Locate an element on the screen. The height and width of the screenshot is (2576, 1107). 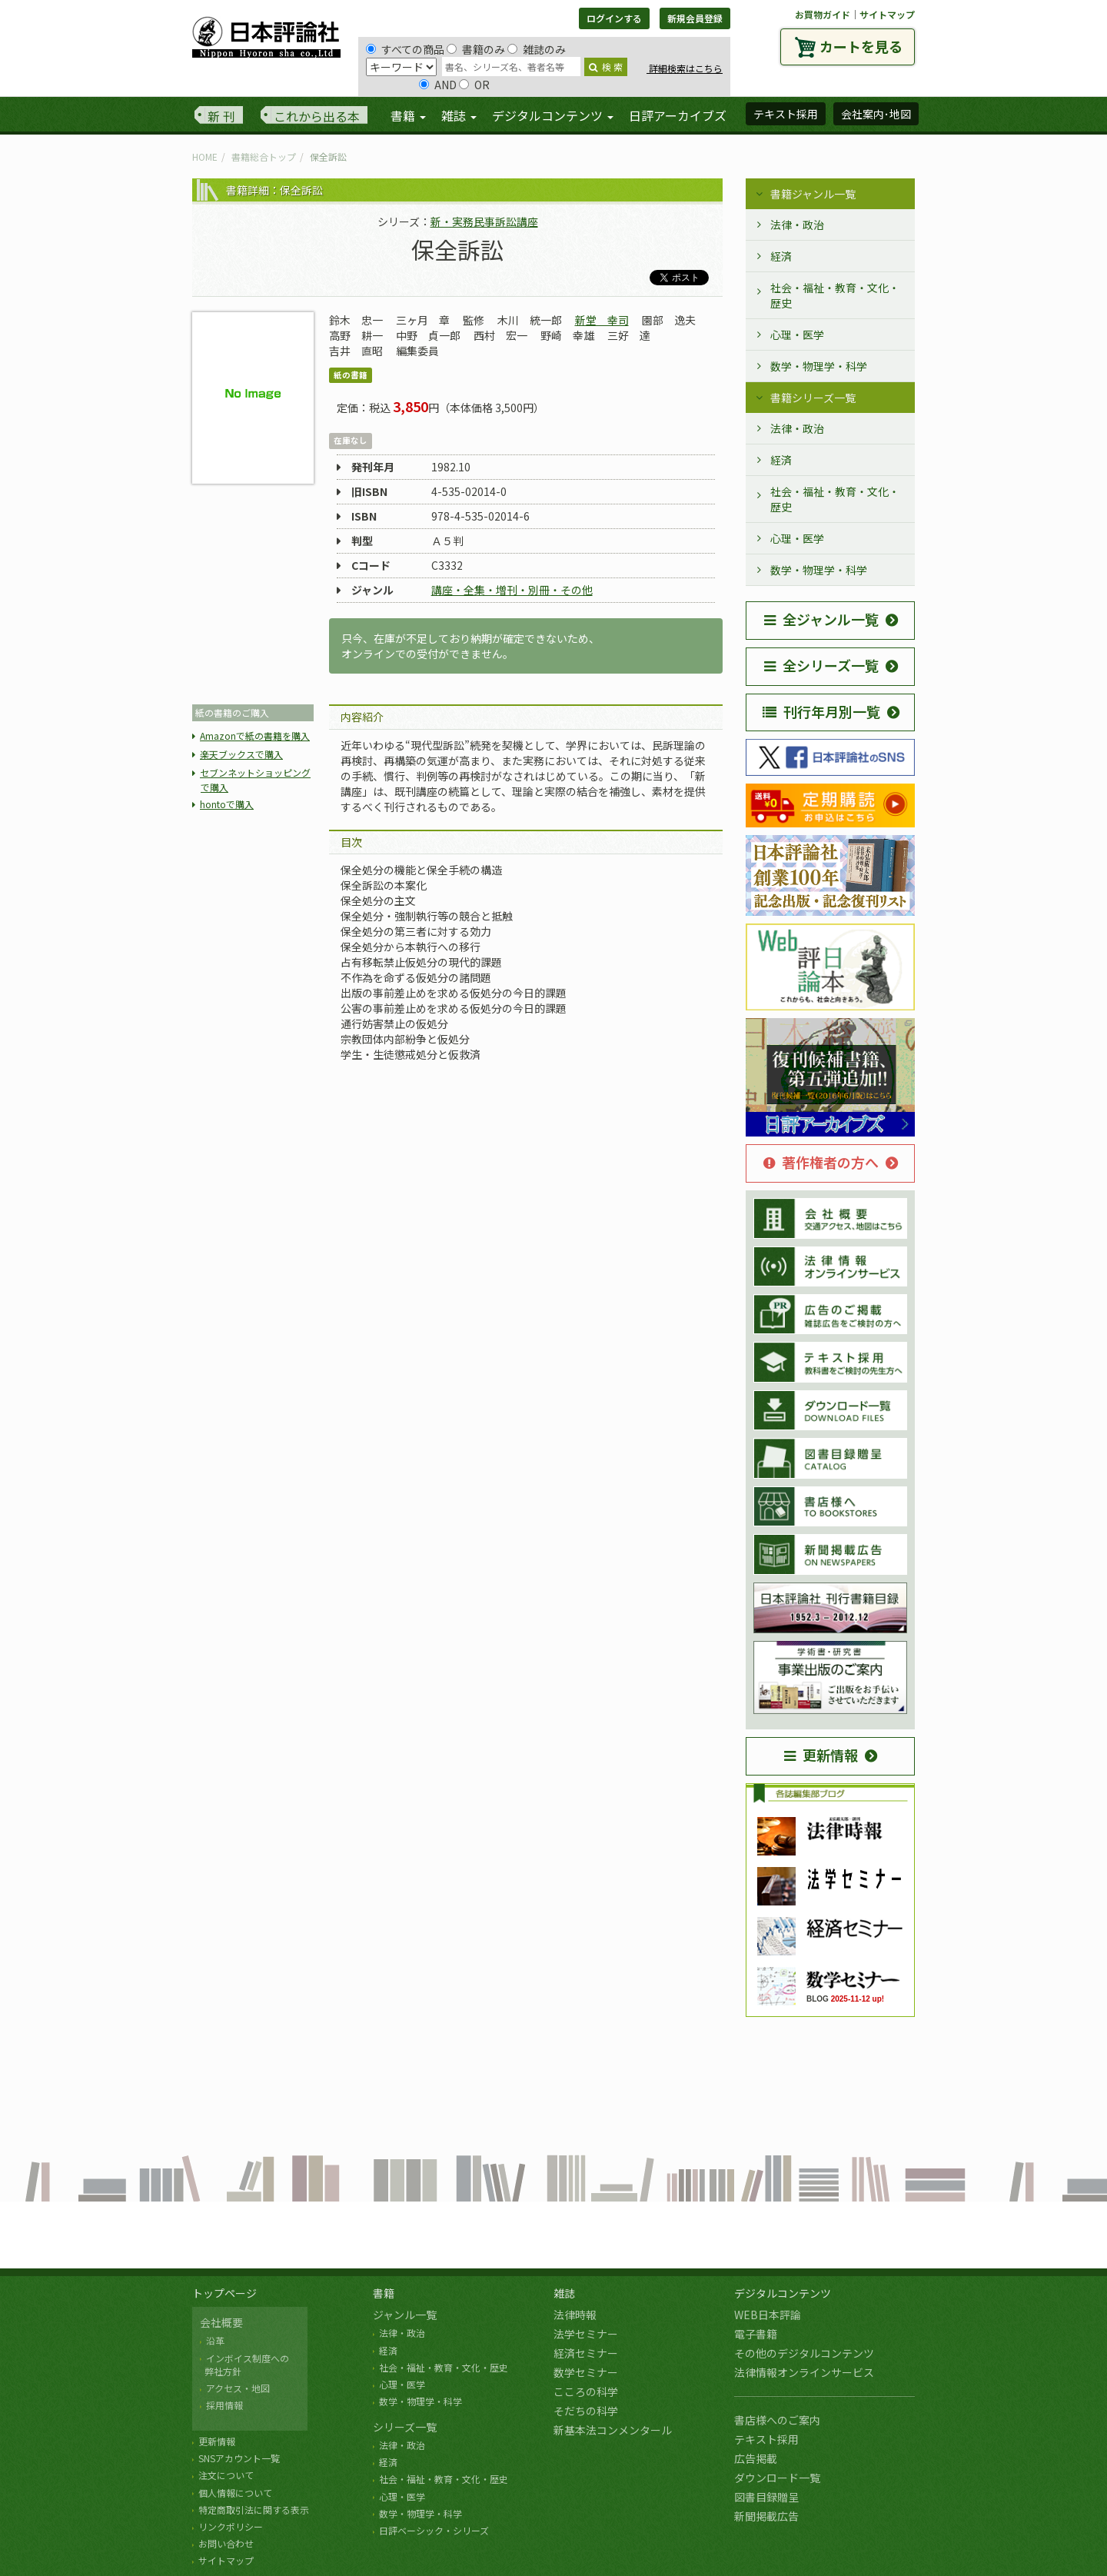
書店様へのご案内 is located at coordinates (777, 2420).